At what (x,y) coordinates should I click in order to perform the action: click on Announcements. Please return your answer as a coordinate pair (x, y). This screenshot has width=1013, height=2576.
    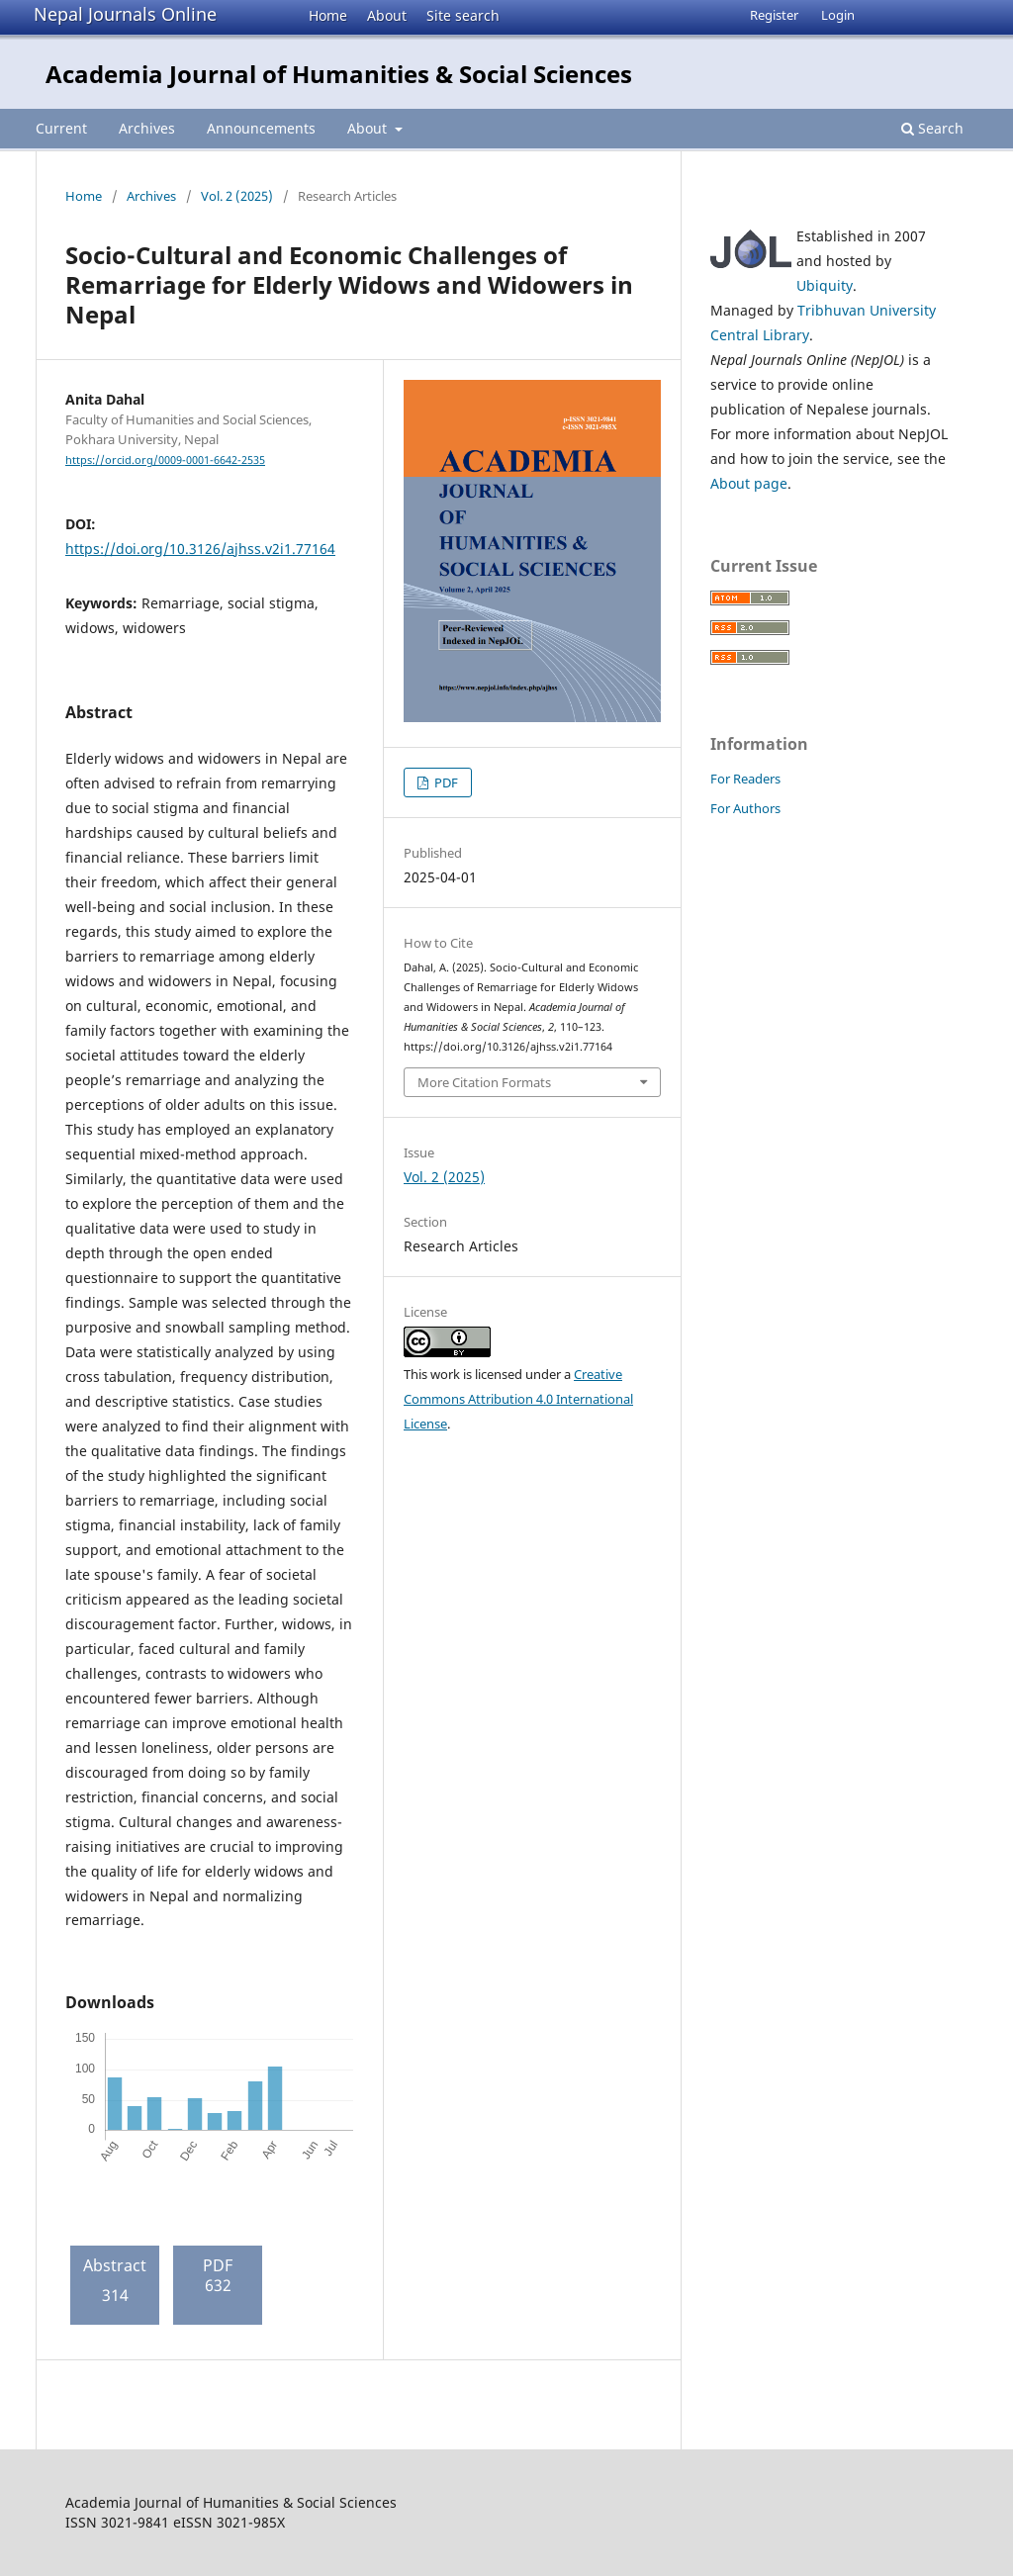
    Looking at the image, I should click on (261, 128).